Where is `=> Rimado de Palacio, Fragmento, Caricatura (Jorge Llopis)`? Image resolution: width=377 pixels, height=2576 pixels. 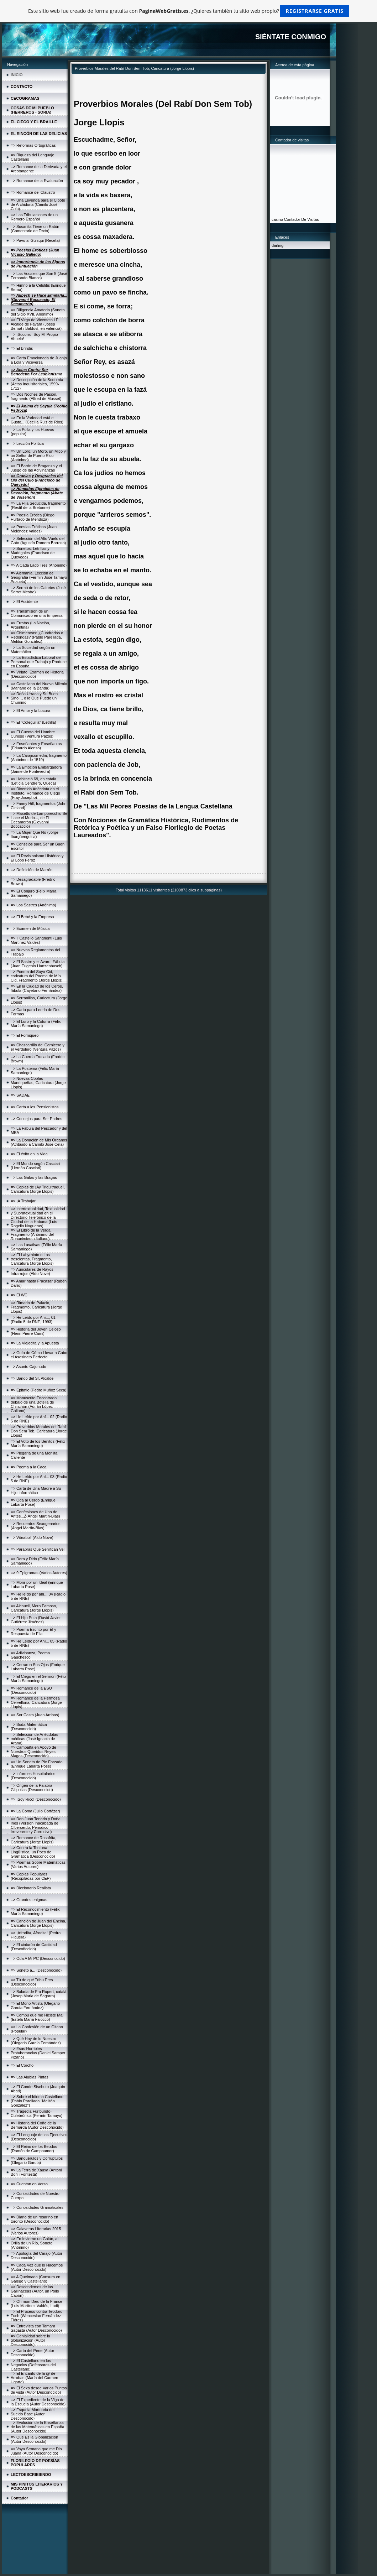 => Rimado de Palacio, Fragmento, Caricatura (Jorge Llopis) is located at coordinates (36, 1307).